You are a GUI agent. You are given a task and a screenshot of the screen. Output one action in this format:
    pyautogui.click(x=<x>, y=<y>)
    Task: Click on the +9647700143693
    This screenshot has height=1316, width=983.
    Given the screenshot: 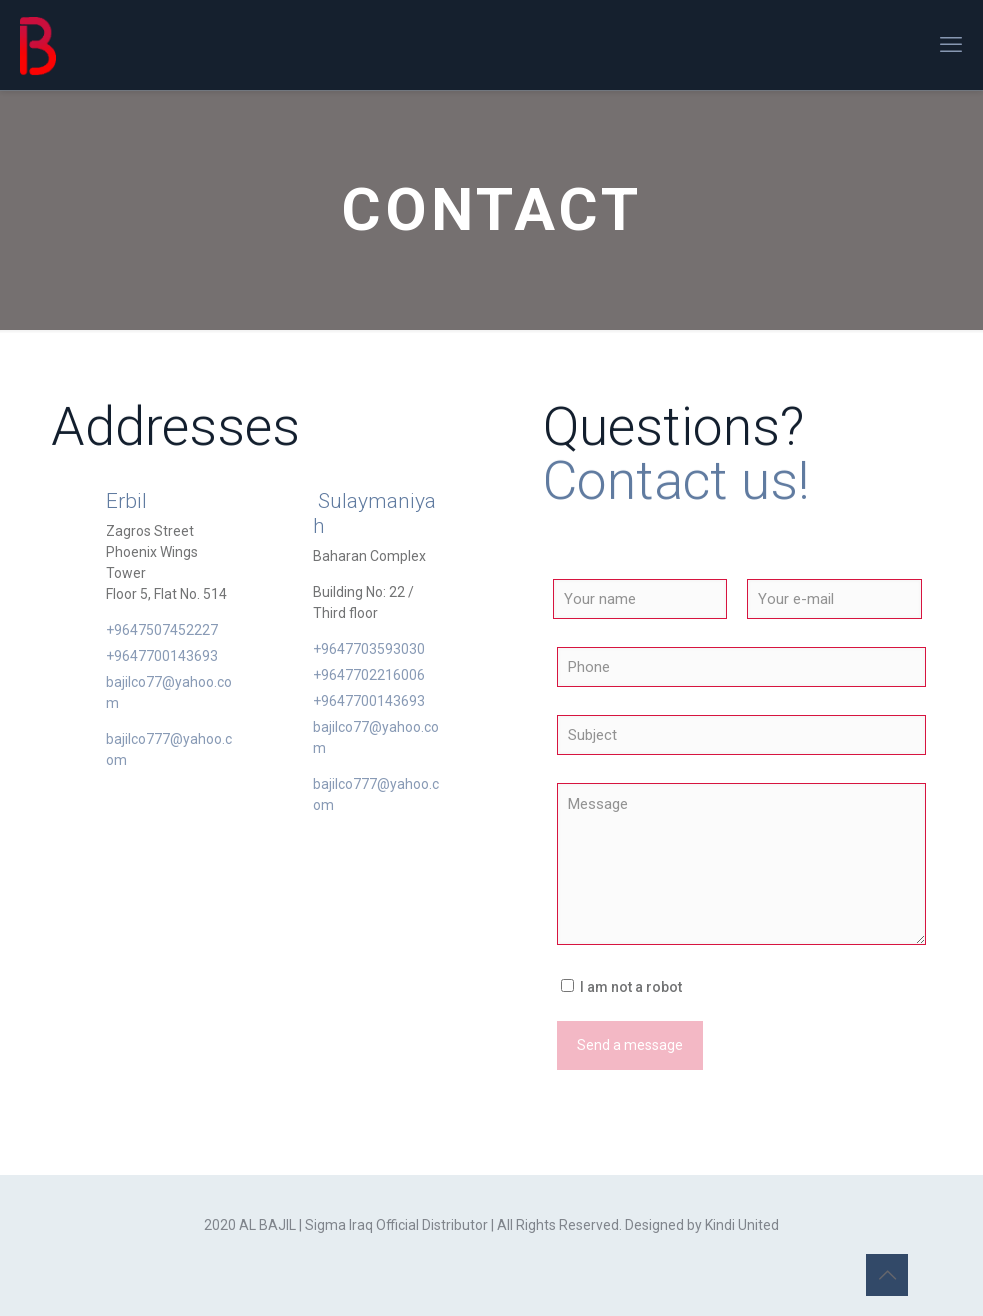 What is the action you would take?
    pyautogui.click(x=162, y=656)
    